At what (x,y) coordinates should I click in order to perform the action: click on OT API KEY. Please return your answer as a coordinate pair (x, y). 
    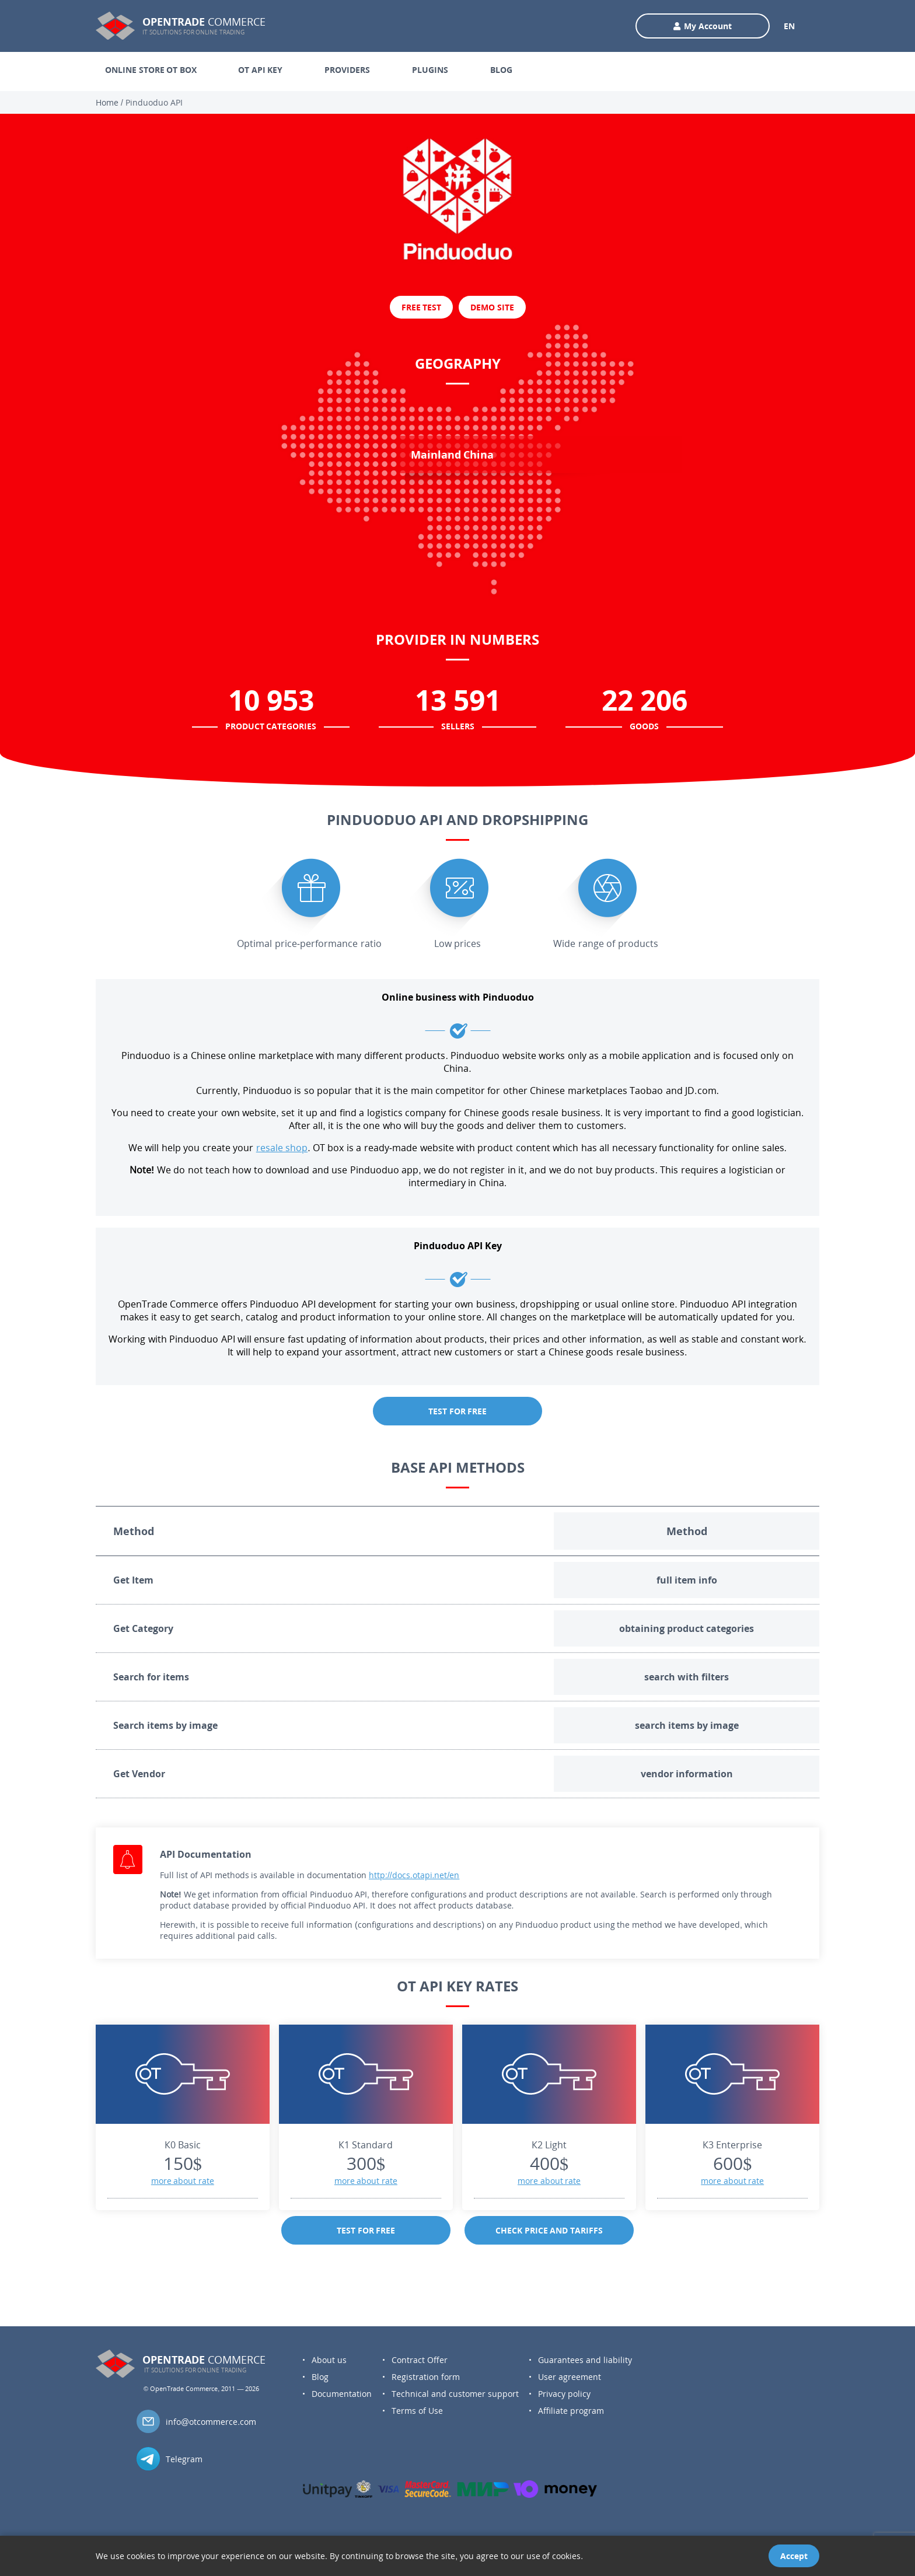
    Looking at the image, I should click on (260, 69).